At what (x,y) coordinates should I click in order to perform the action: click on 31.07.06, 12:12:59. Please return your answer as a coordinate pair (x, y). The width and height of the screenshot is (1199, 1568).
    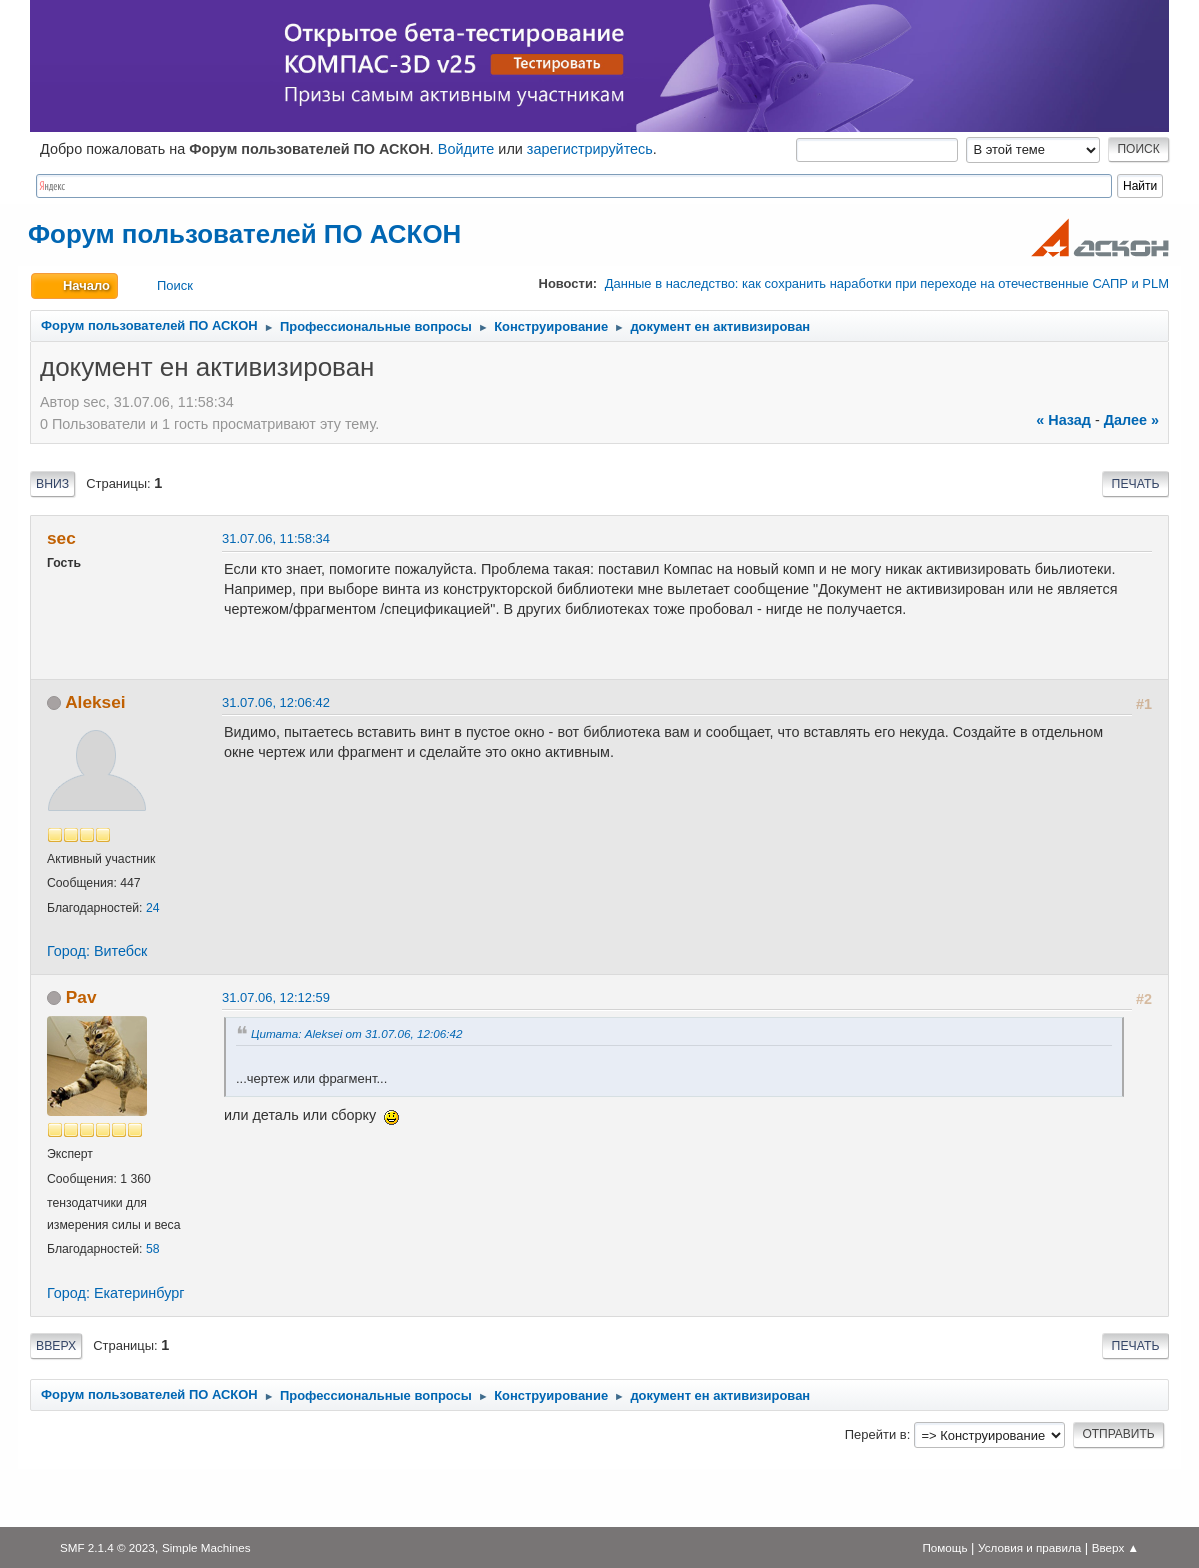
    Looking at the image, I should click on (276, 997).